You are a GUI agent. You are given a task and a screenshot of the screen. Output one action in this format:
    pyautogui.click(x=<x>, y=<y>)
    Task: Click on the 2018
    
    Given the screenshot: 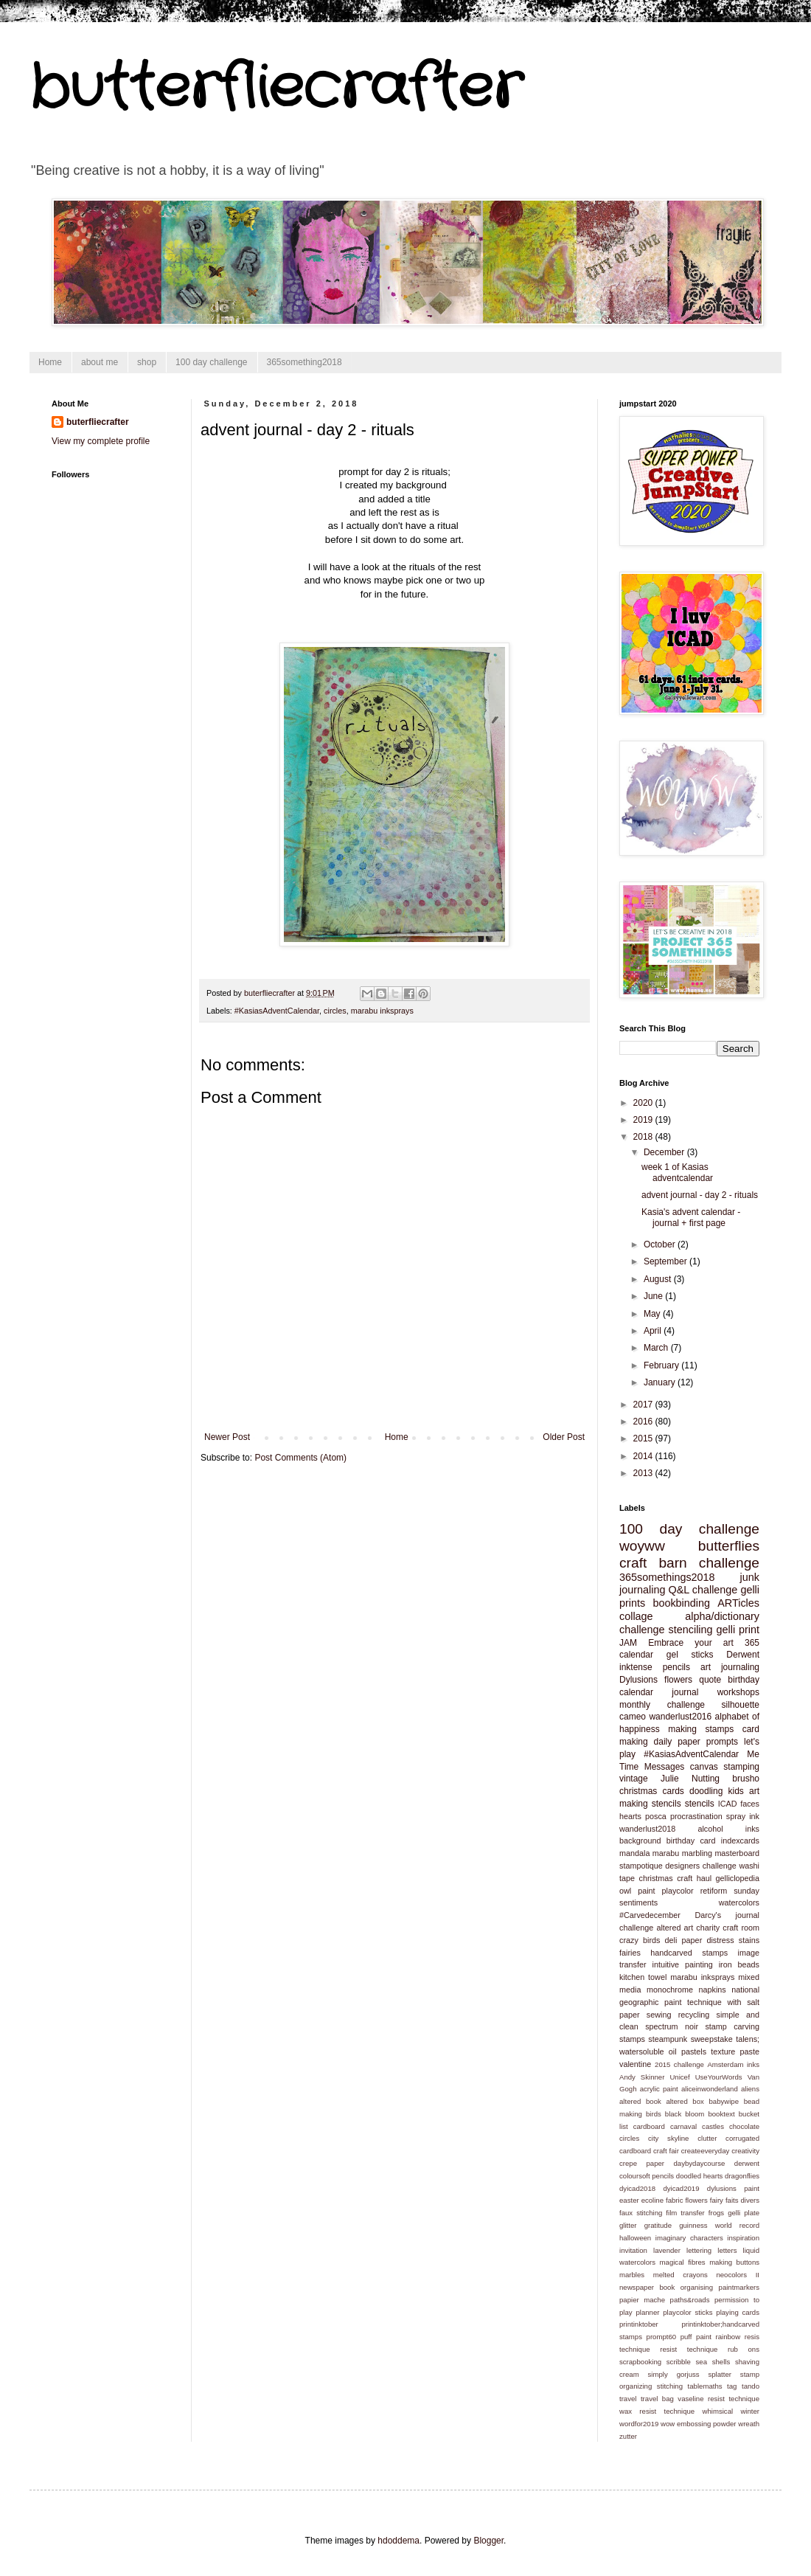 What is the action you would take?
    pyautogui.click(x=644, y=1137)
    